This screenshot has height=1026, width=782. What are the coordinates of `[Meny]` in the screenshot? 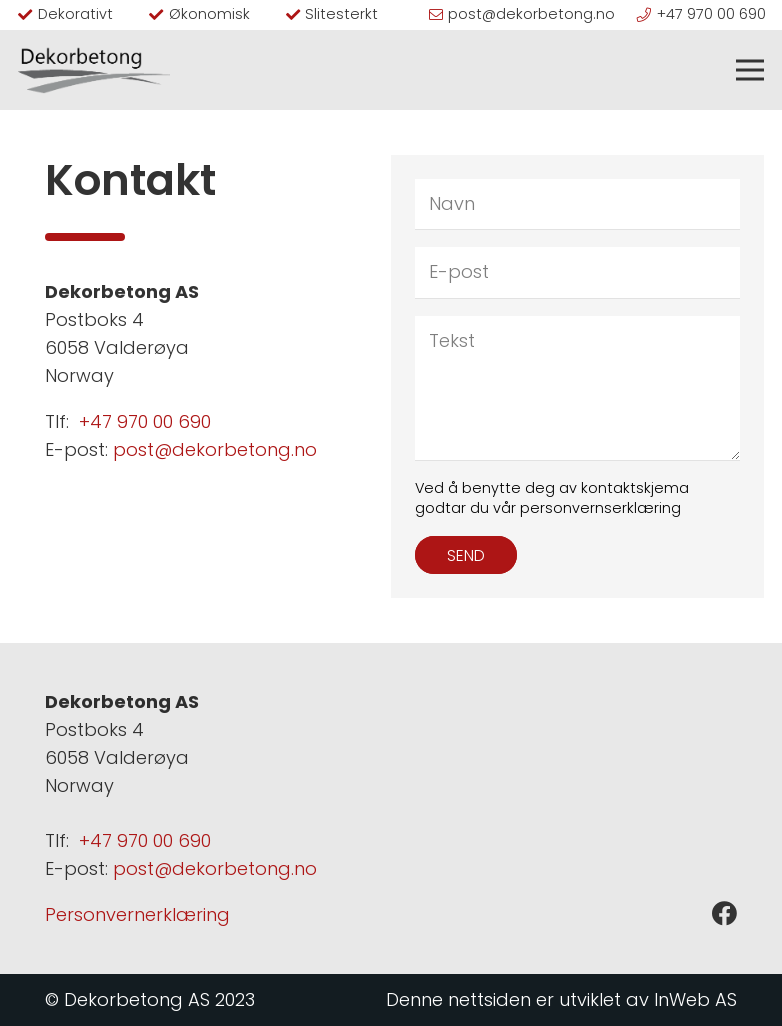 It's located at (750, 70).